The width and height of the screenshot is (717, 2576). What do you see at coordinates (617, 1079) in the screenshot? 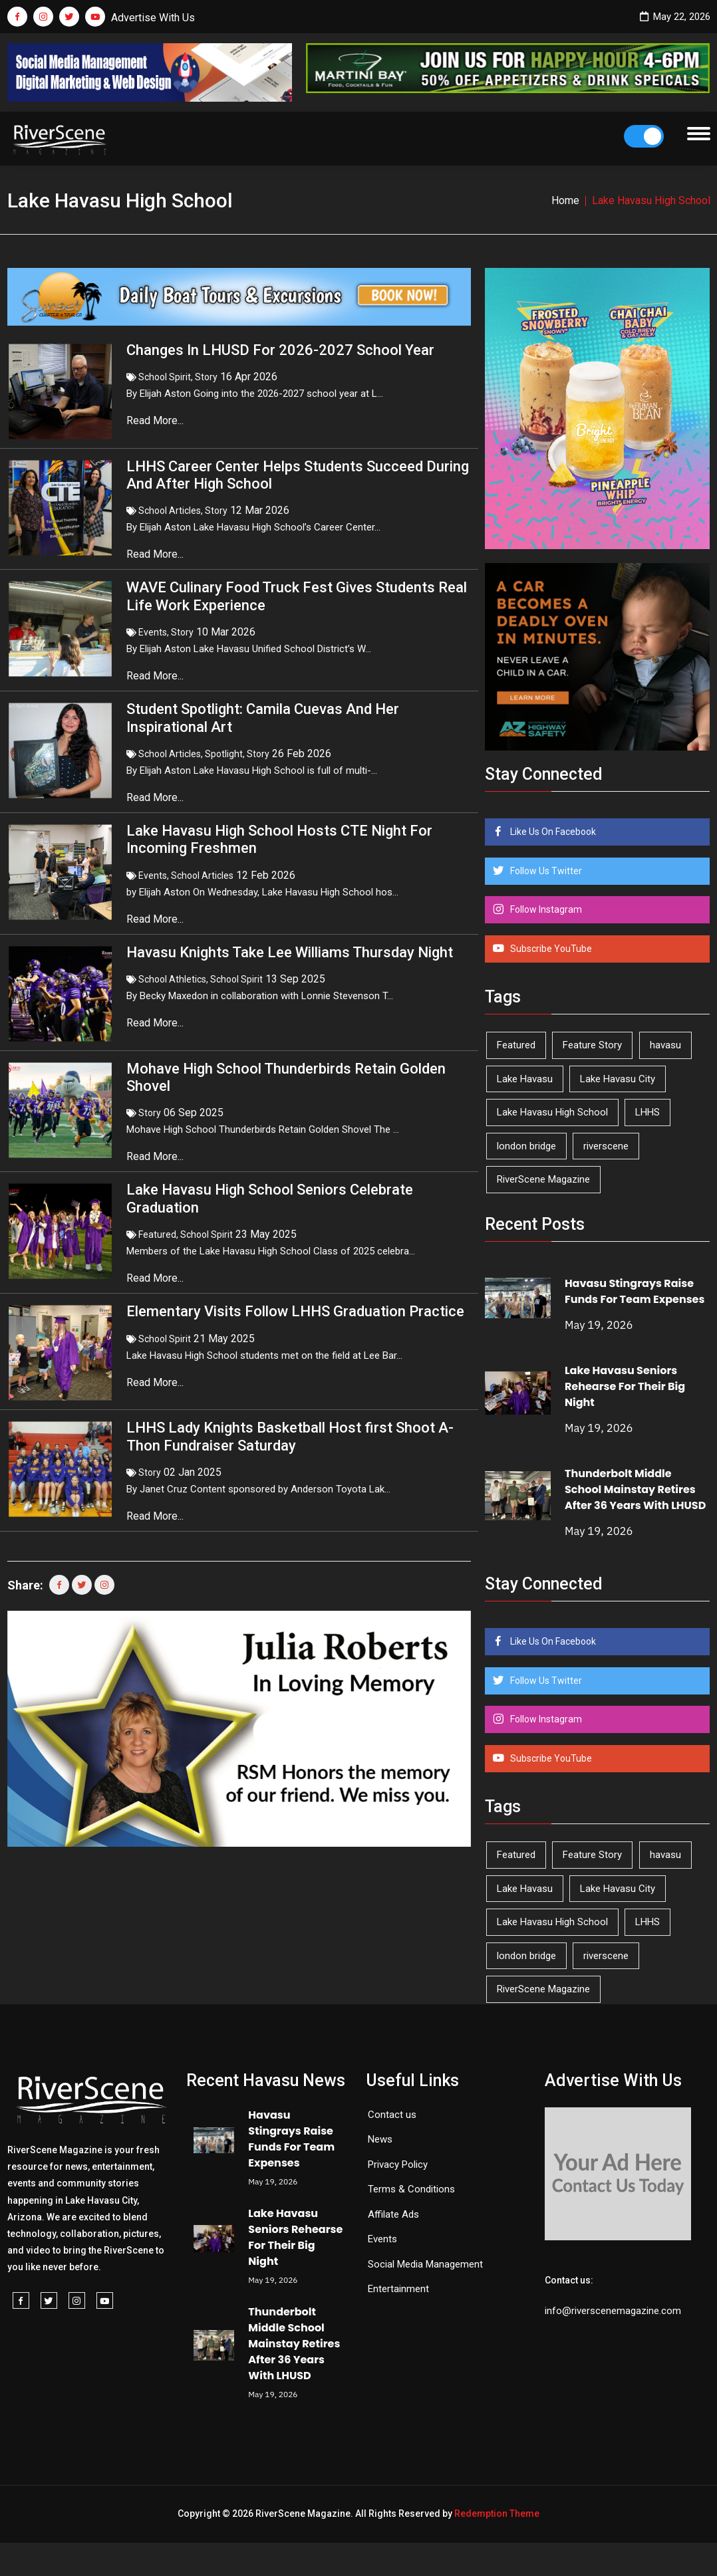
I see `Lake Havasu City [Lake Havasu City (402 items)]` at bounding box center [617, 1079].